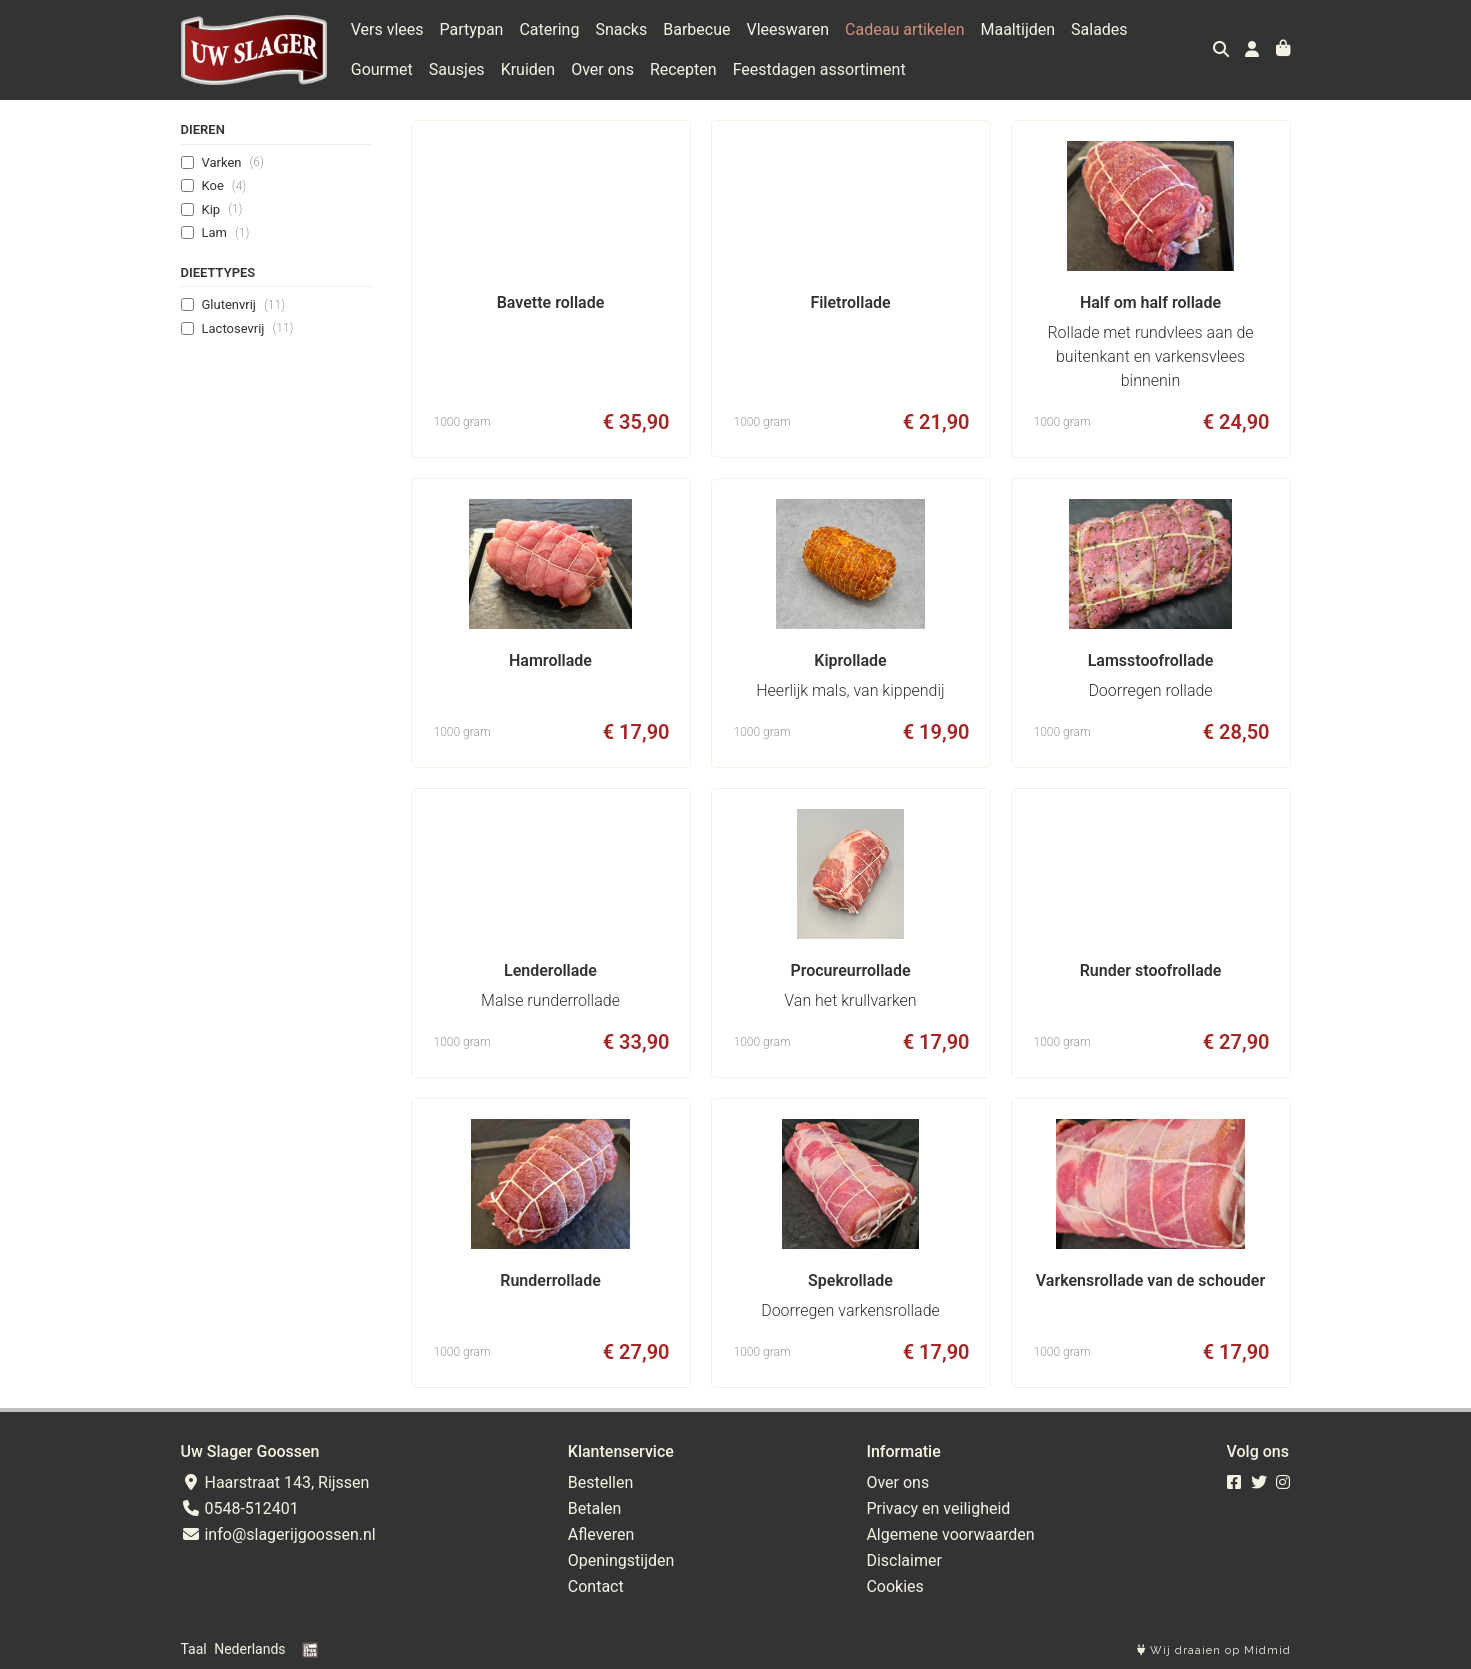 The image size is (1471, 1669). I want to click on Cadeau artikelen, so click(904, 29).